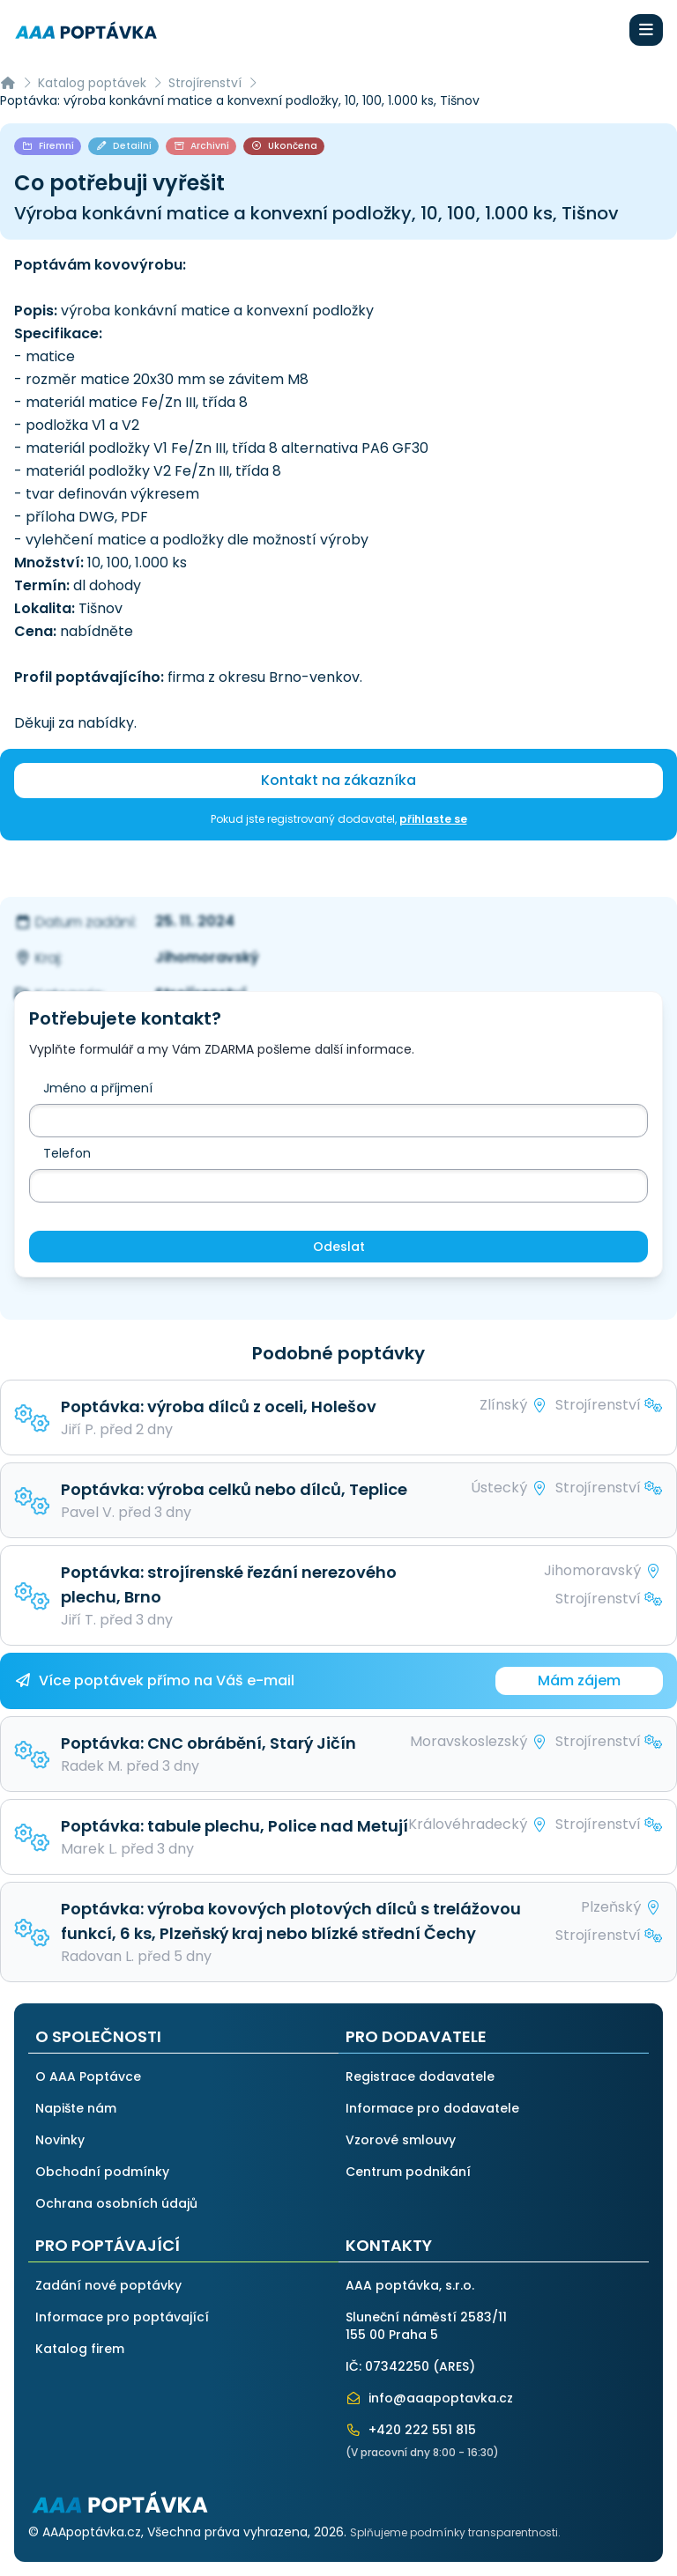 The image size is (677, 2576). Describe the element at coordinates (401, 2140) in the screenshot. I see `Vzorové smlouvy` at that location.